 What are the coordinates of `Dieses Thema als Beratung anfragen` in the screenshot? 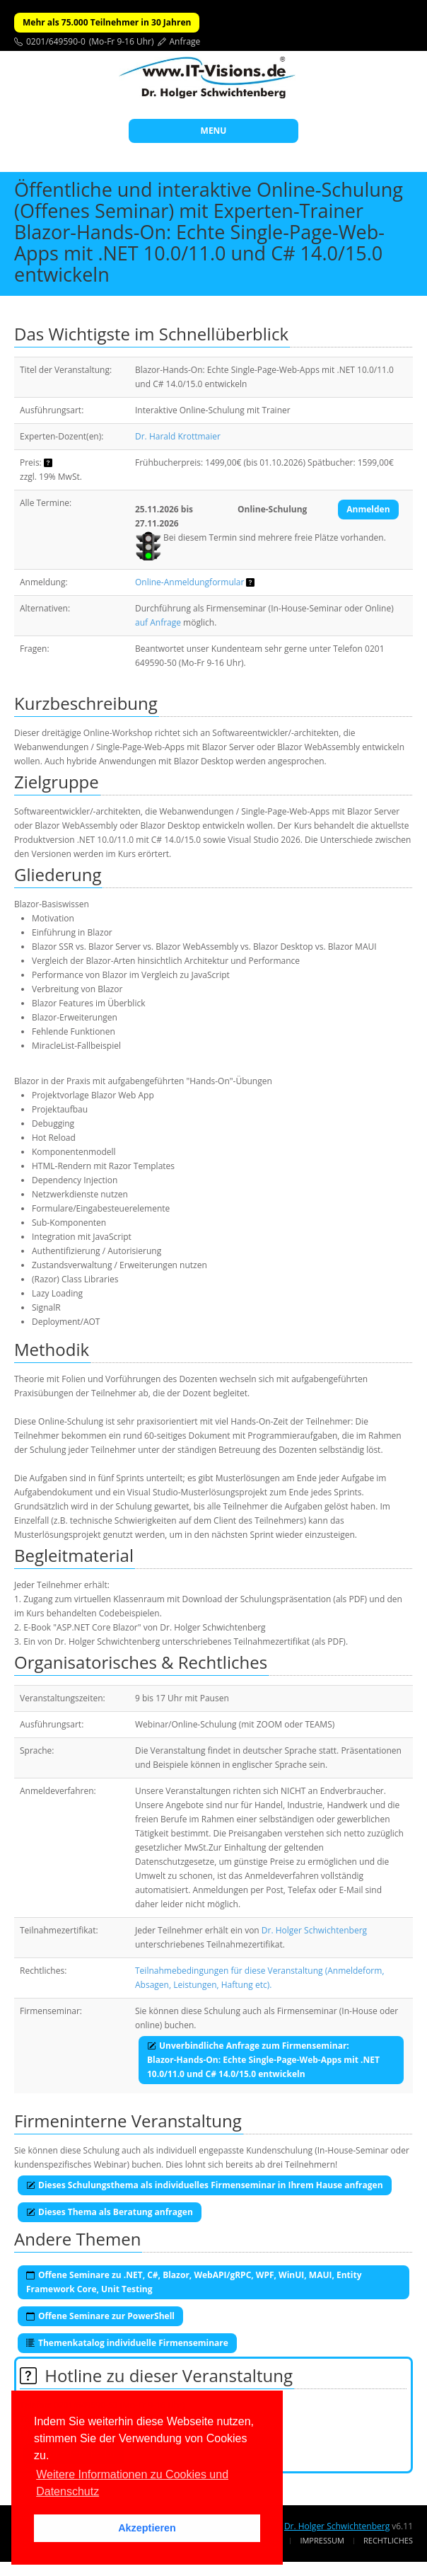 It's located at (109, 2212).